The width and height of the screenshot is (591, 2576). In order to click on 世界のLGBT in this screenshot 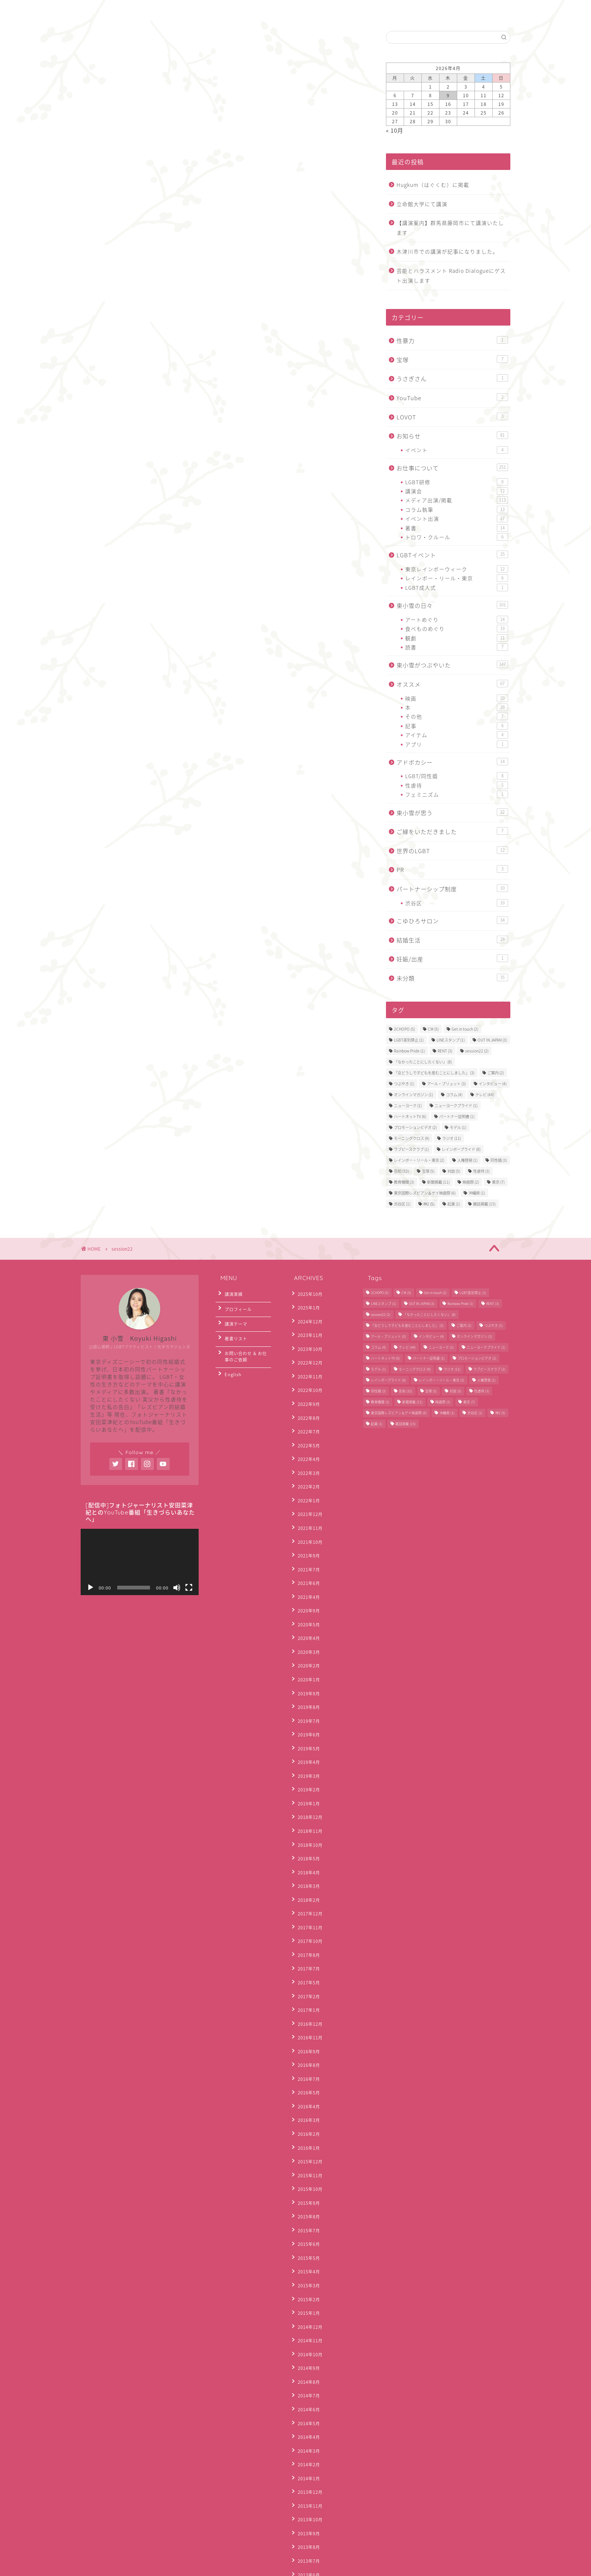, I will do `click(452, 850)`.